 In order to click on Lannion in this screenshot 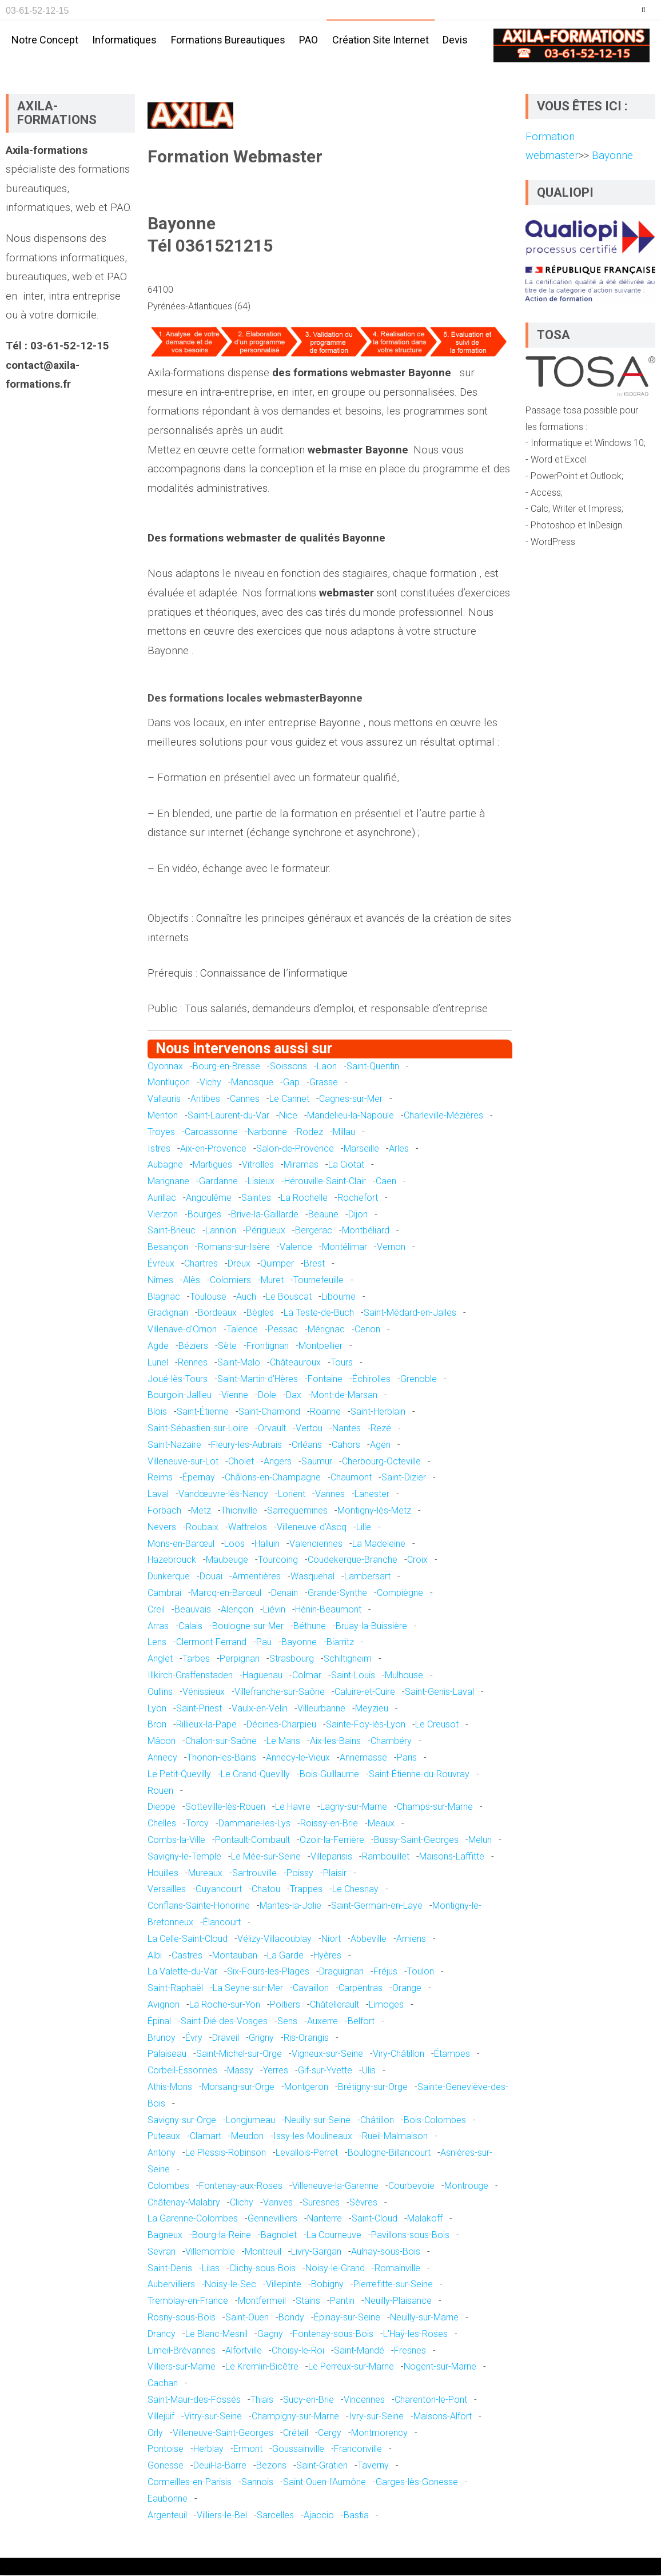, I will do `click(220, 1231)`.